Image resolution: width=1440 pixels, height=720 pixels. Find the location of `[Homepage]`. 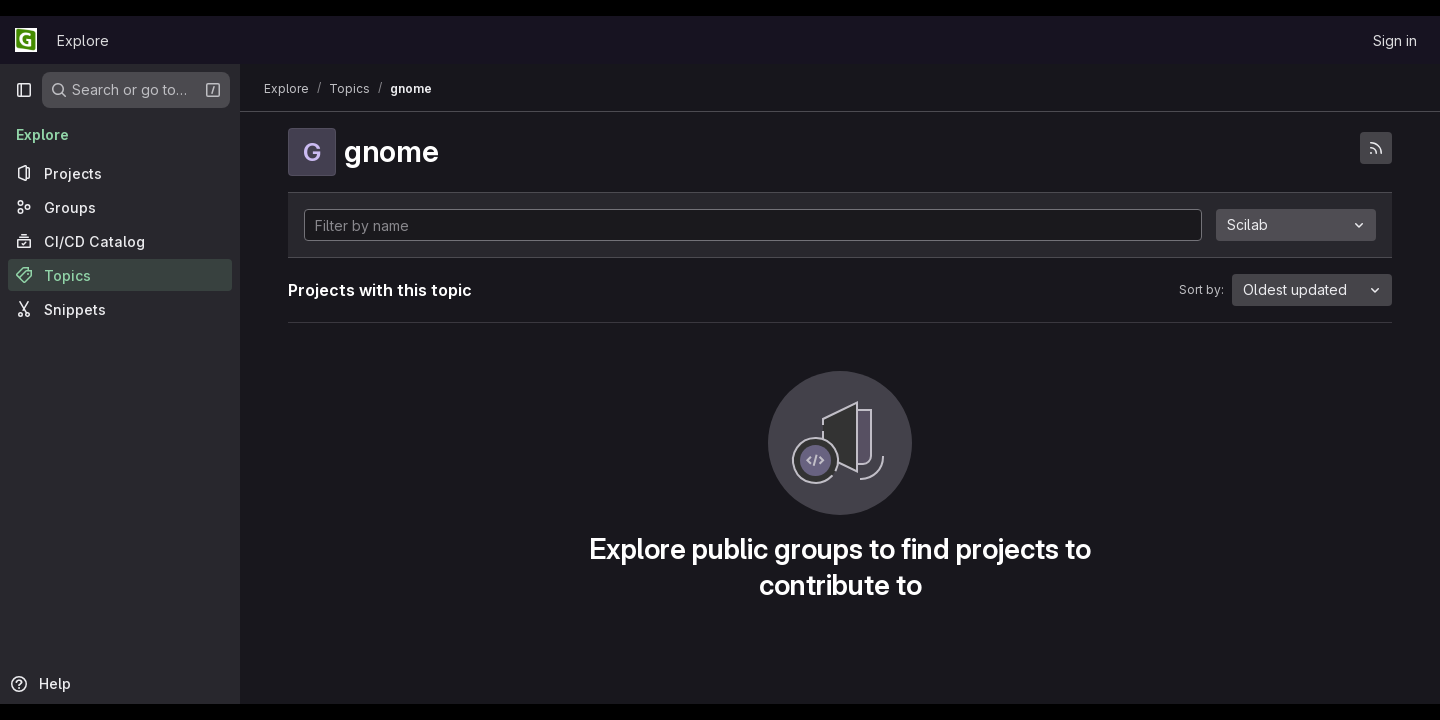

[Homepage] is located at coordinates (26, 40).